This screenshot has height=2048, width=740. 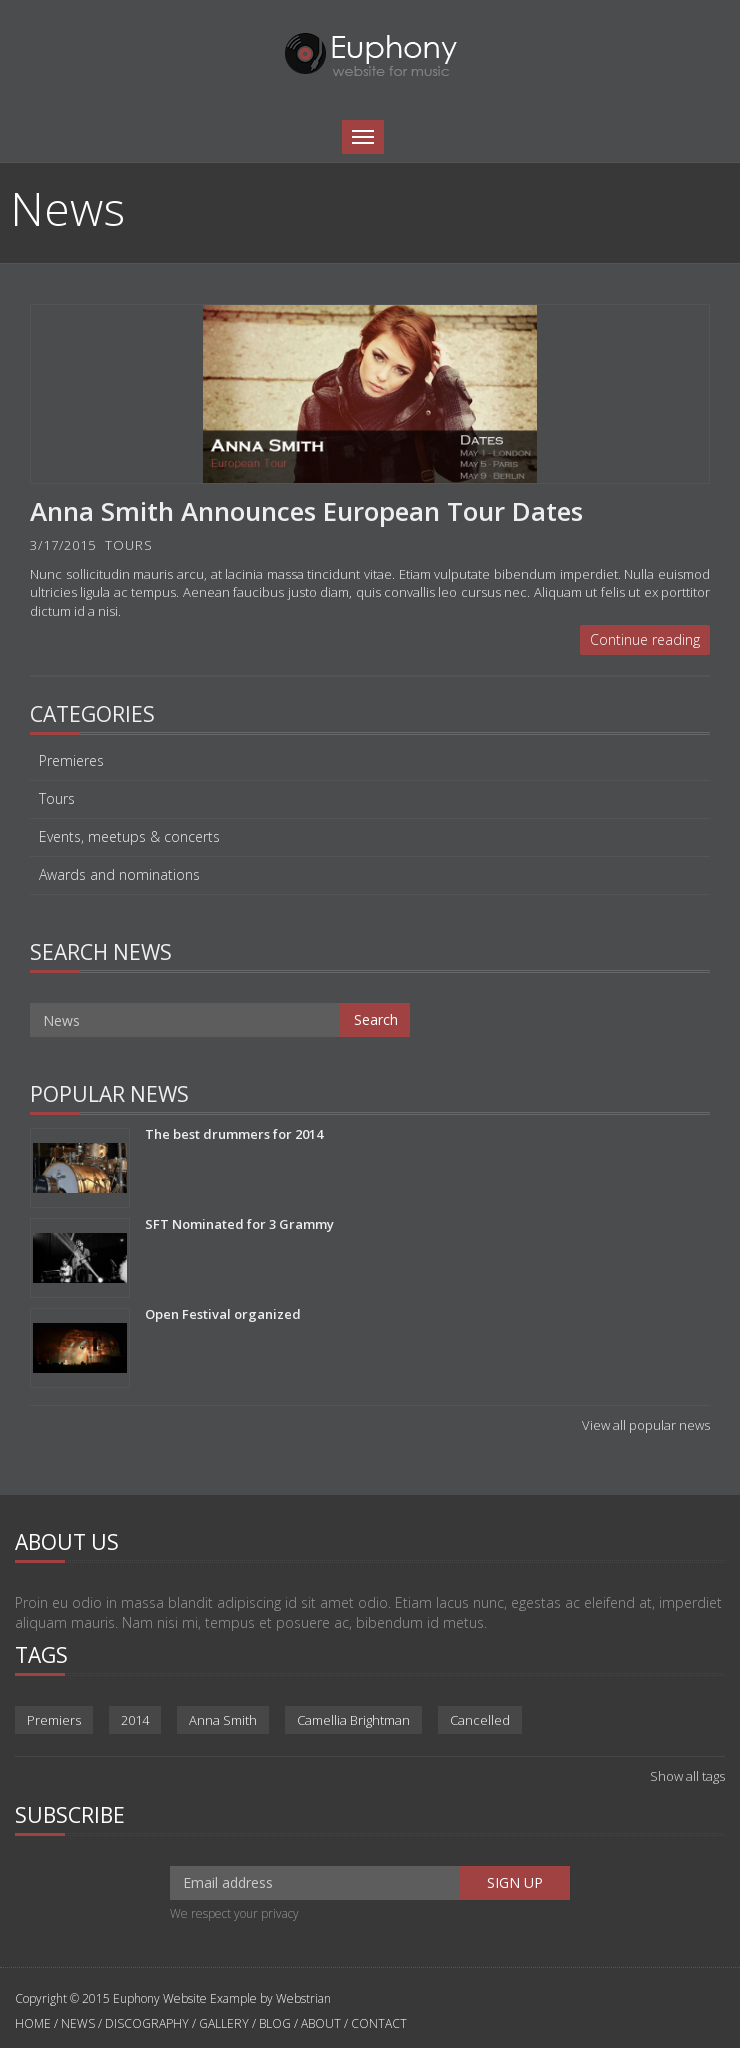 What do you see at coordinates (34, 2023) in the screenshot?
I see `HOME` at bounding box center [34, 2023].